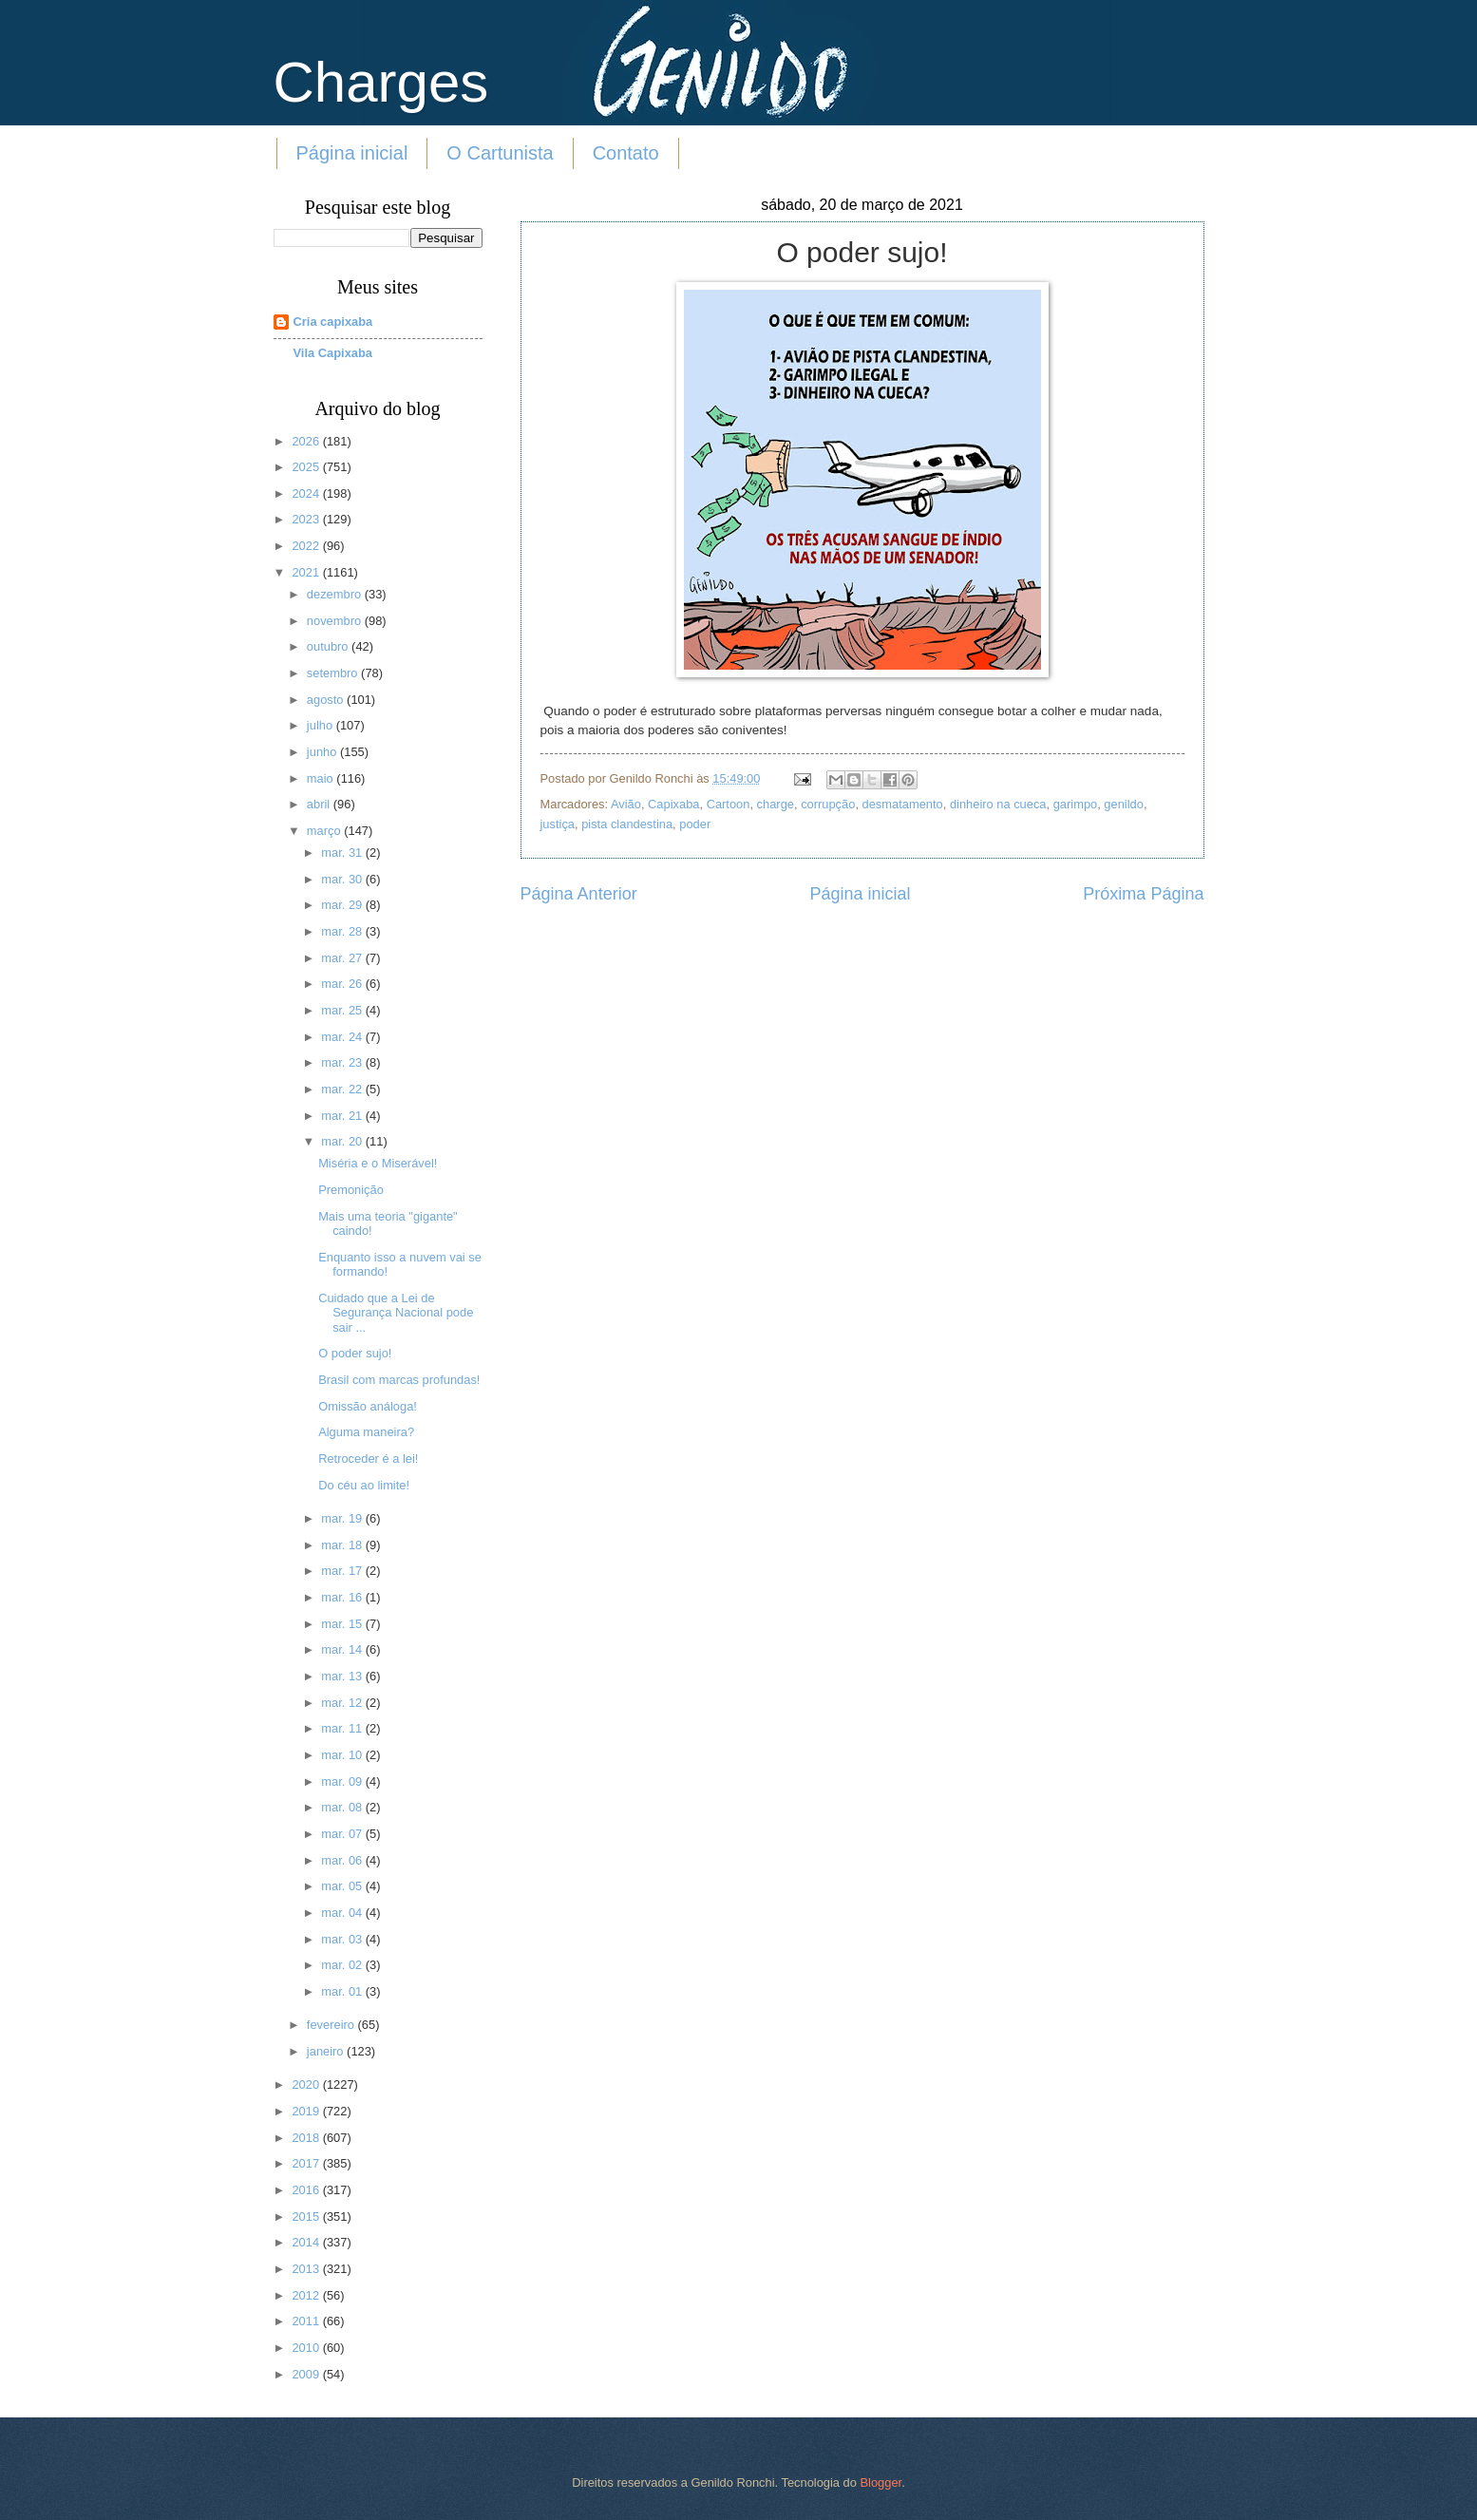  I want to click on mar. 08, so click(343, 1807).